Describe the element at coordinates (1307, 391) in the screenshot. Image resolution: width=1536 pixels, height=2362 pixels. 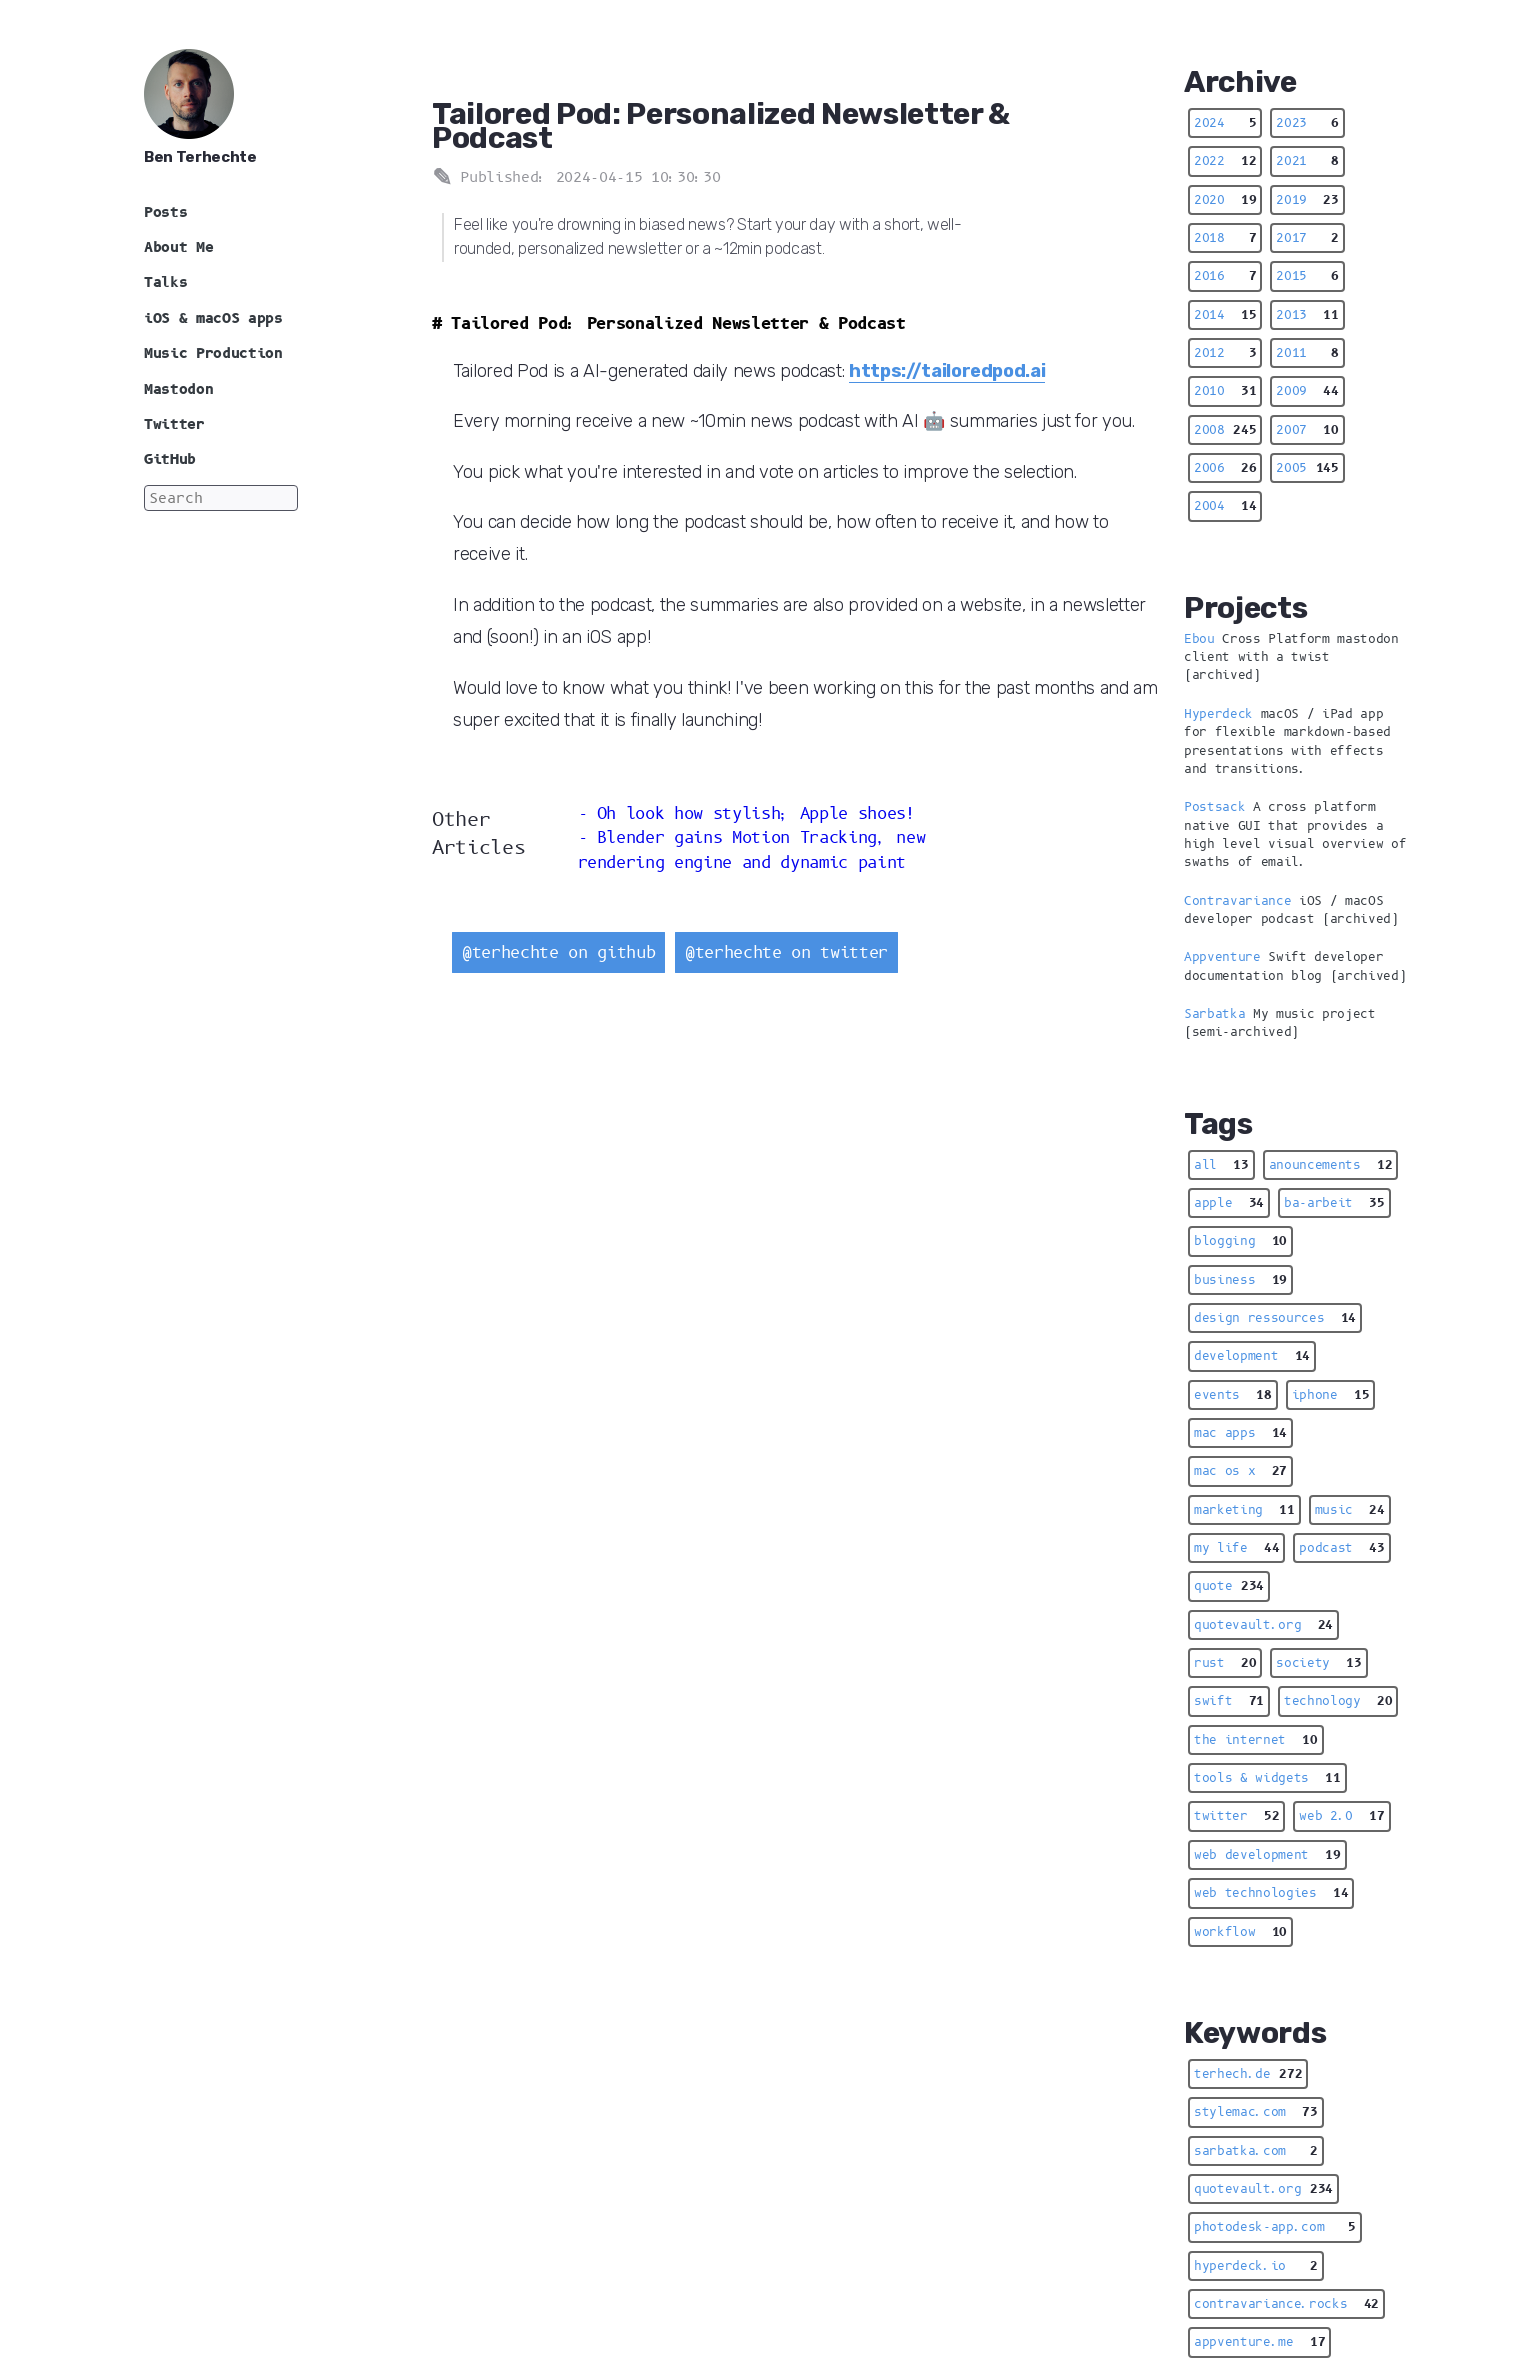
I see `2009` at that location.